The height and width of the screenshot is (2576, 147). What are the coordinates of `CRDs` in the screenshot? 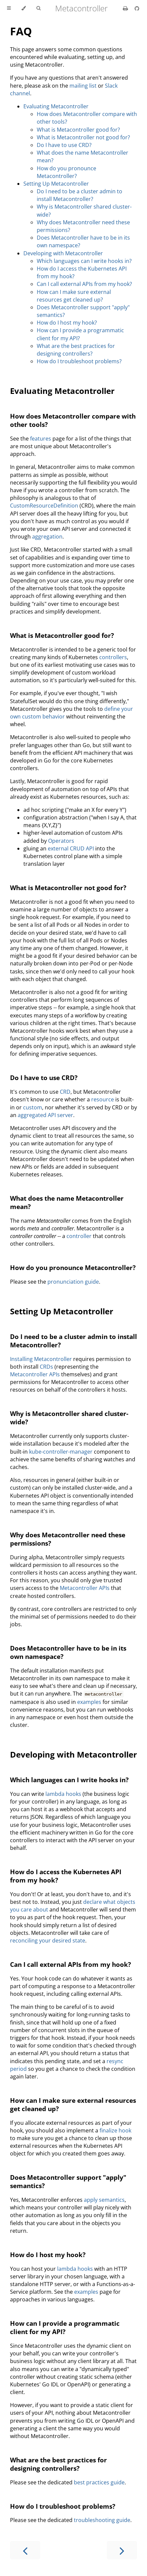 It's located at (46, 1366).